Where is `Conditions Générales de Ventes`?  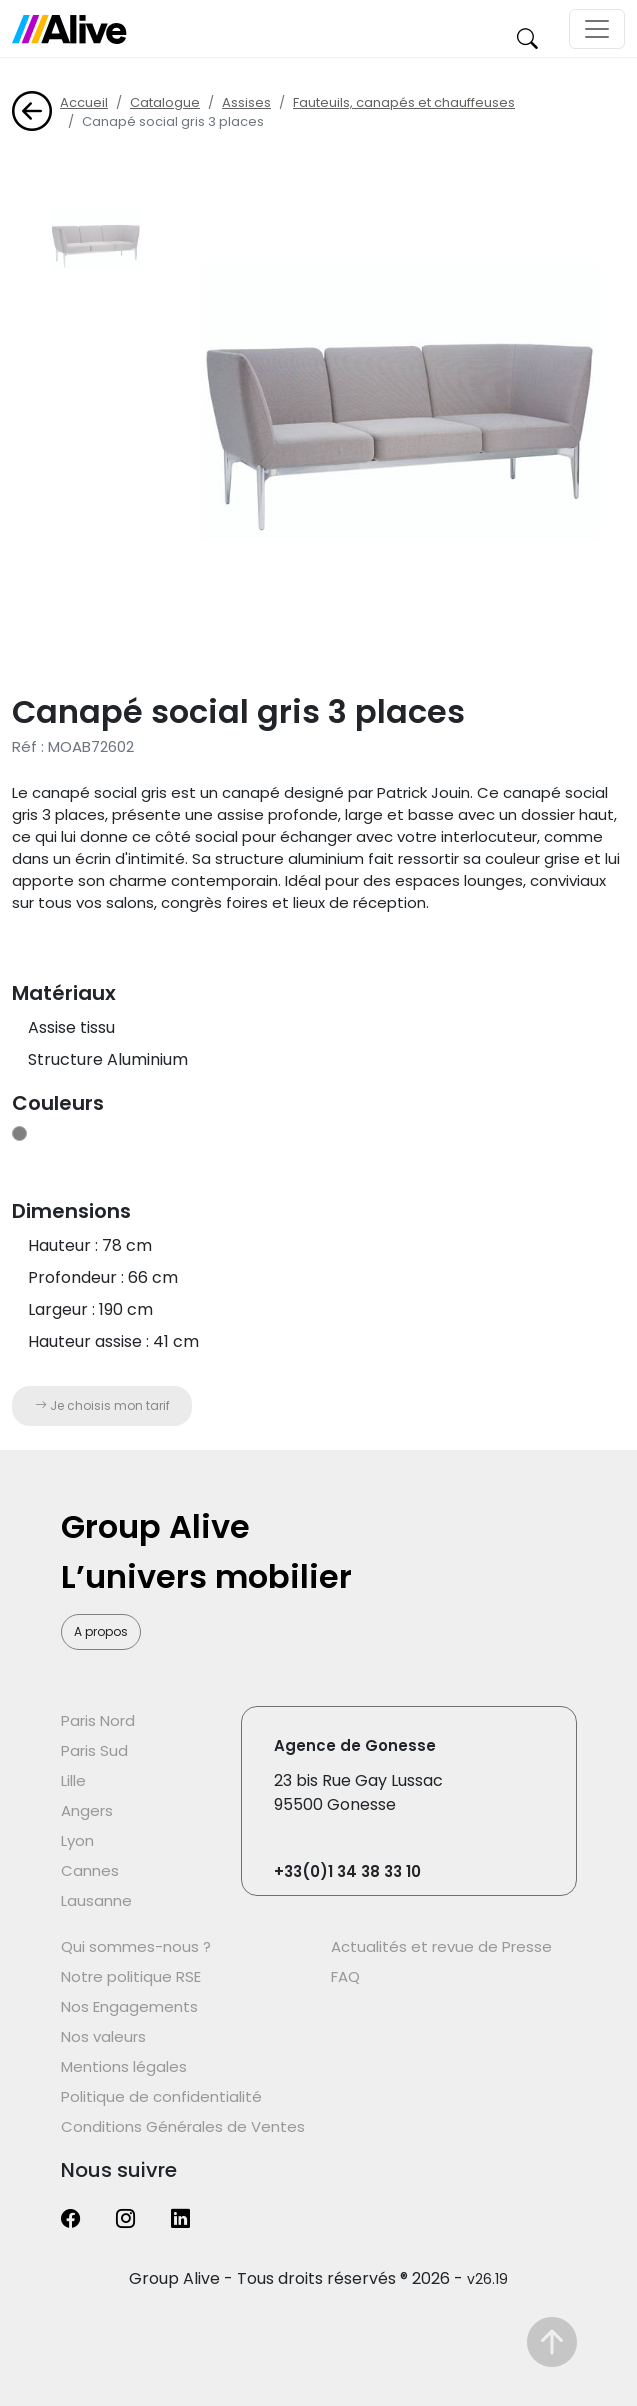 Conditions Générales de Ventes is located at coordinates (183, 2126).